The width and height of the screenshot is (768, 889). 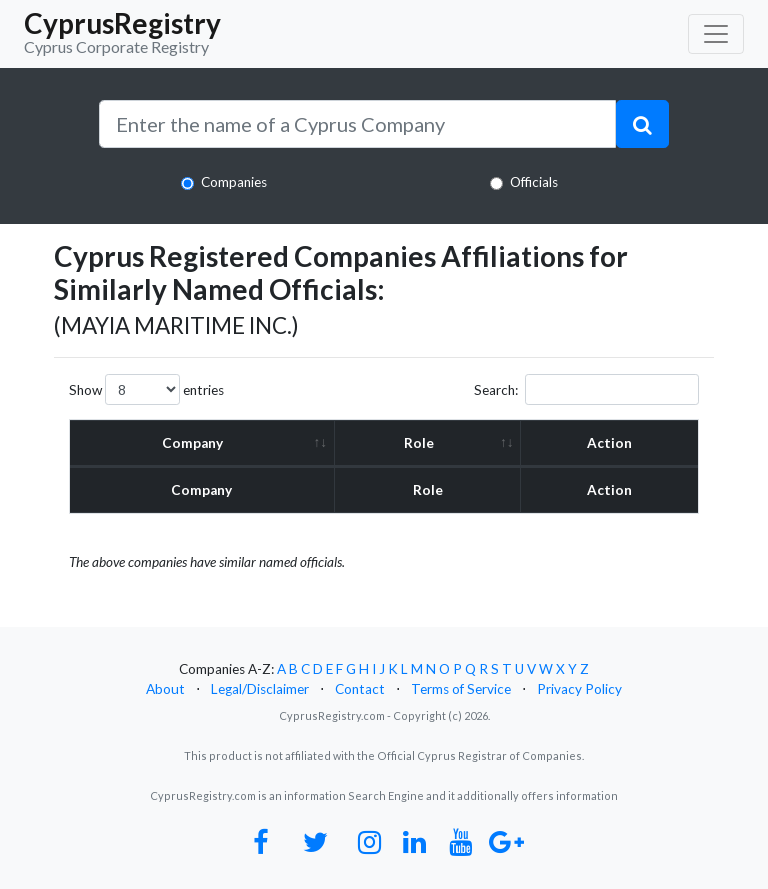 What do you see at coordinates (193, 443) in the screenshot?
I see `Company` at bounding box center [193, 443].